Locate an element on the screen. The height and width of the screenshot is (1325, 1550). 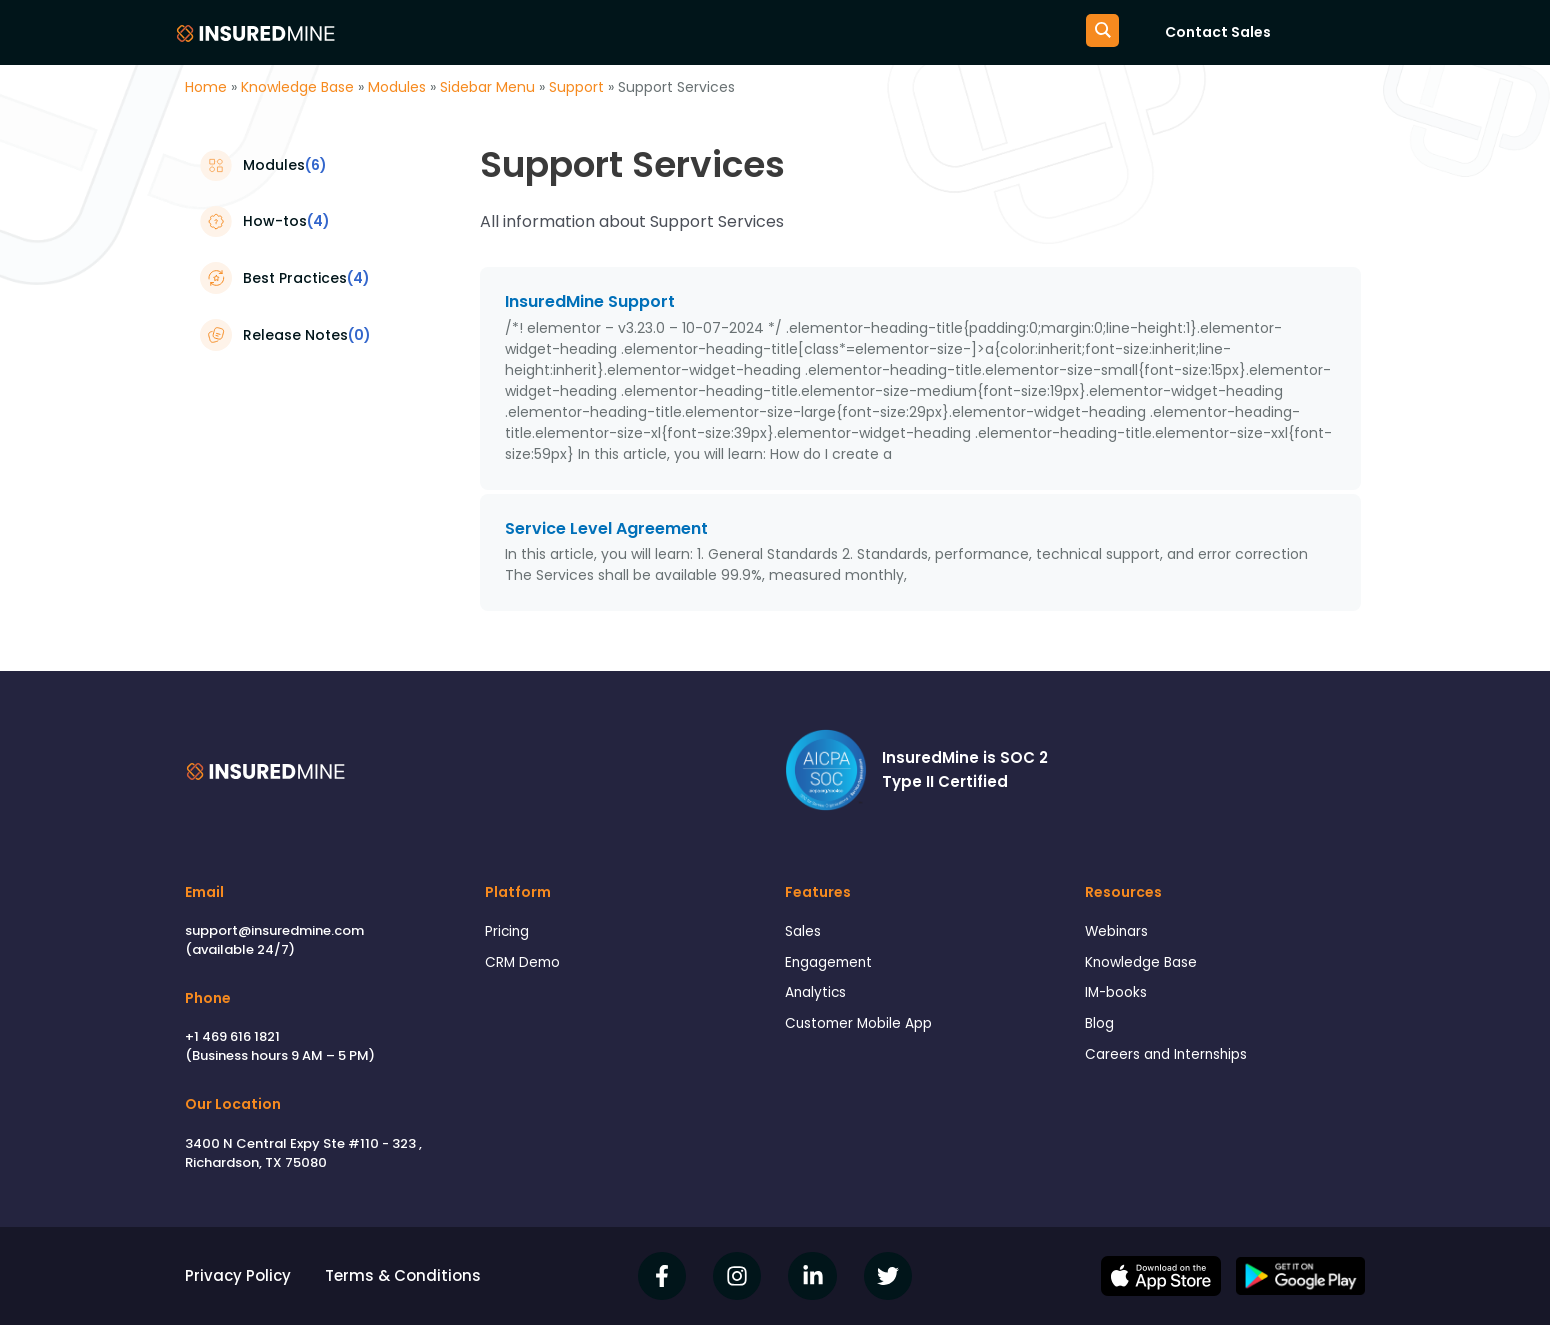
Support is located at coordinates (576, 87).